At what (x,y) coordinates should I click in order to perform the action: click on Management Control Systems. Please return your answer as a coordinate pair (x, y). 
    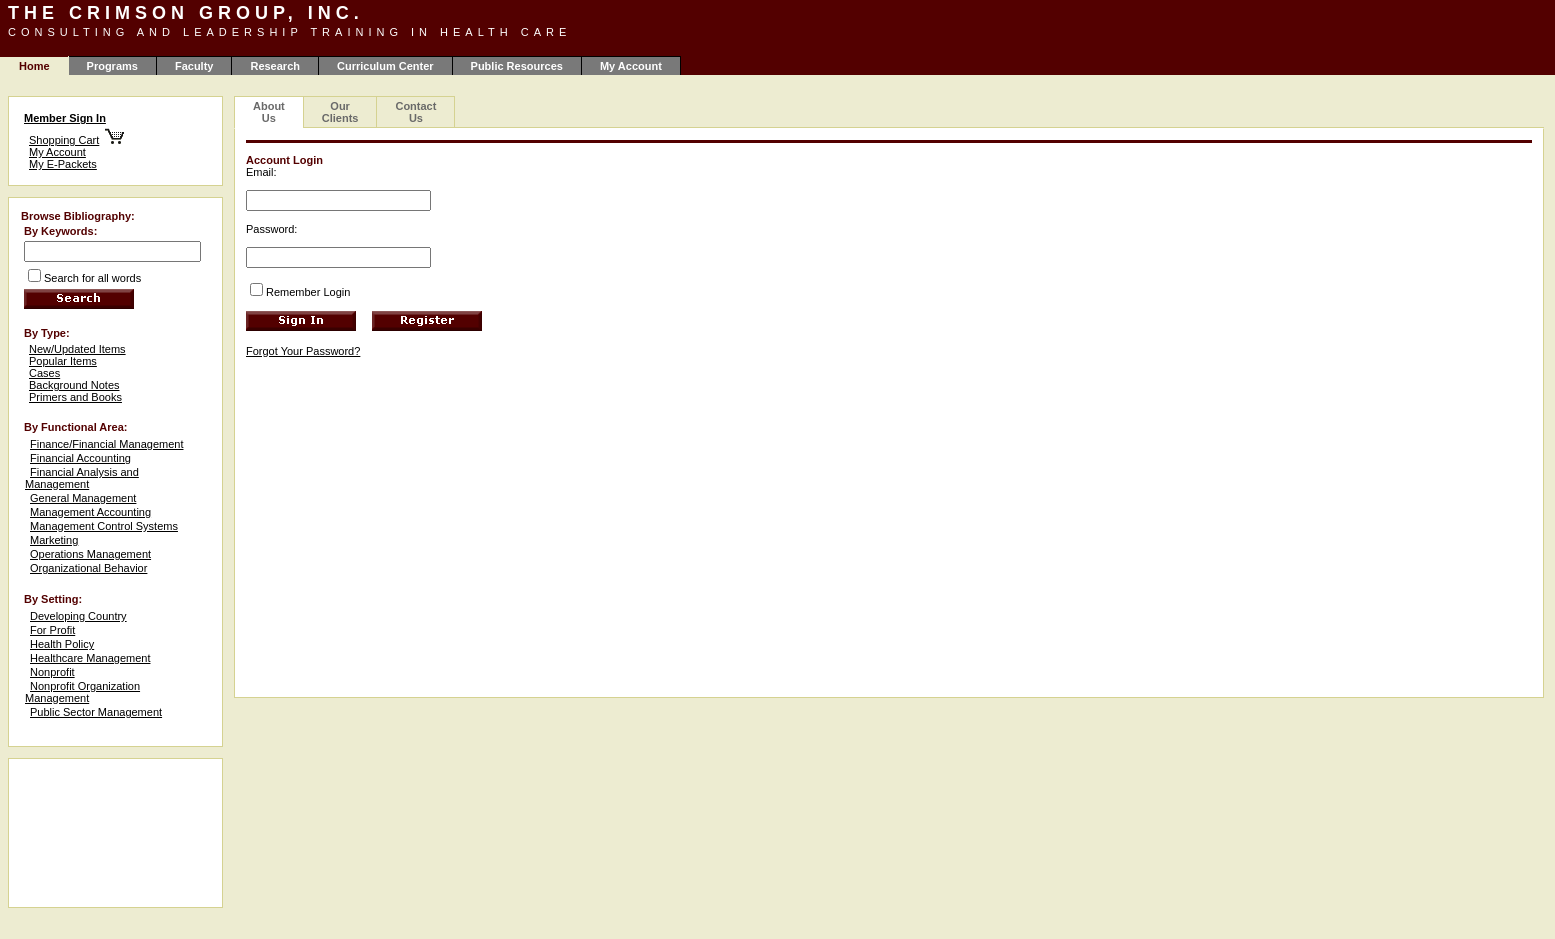
    Looking at the image, I should click on (104, 526).